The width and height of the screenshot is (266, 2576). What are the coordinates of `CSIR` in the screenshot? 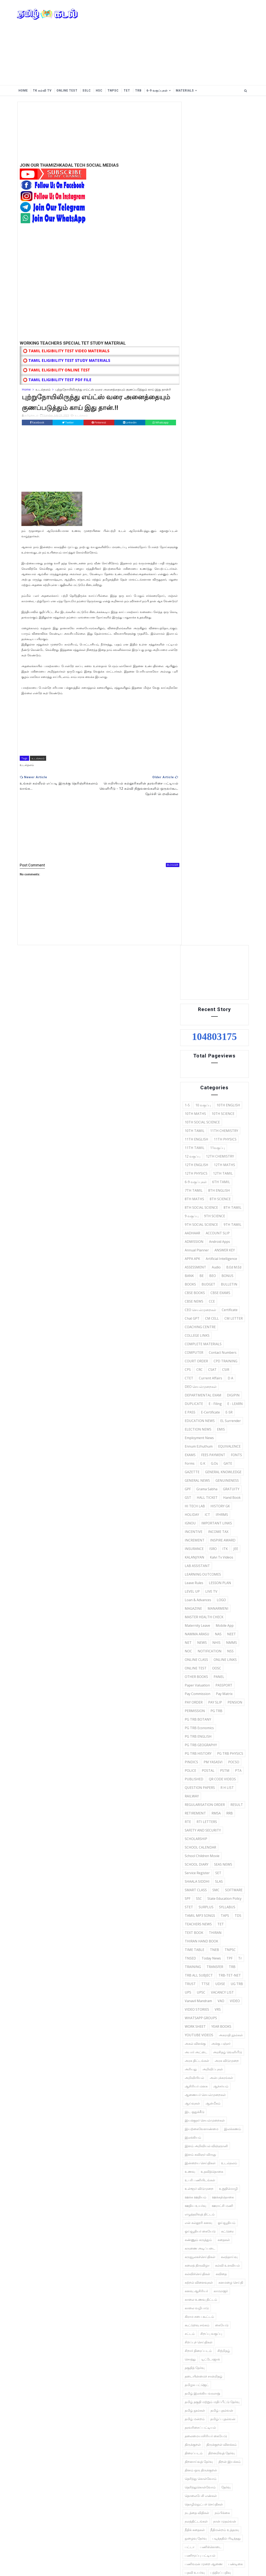 It's located at (225, 508).